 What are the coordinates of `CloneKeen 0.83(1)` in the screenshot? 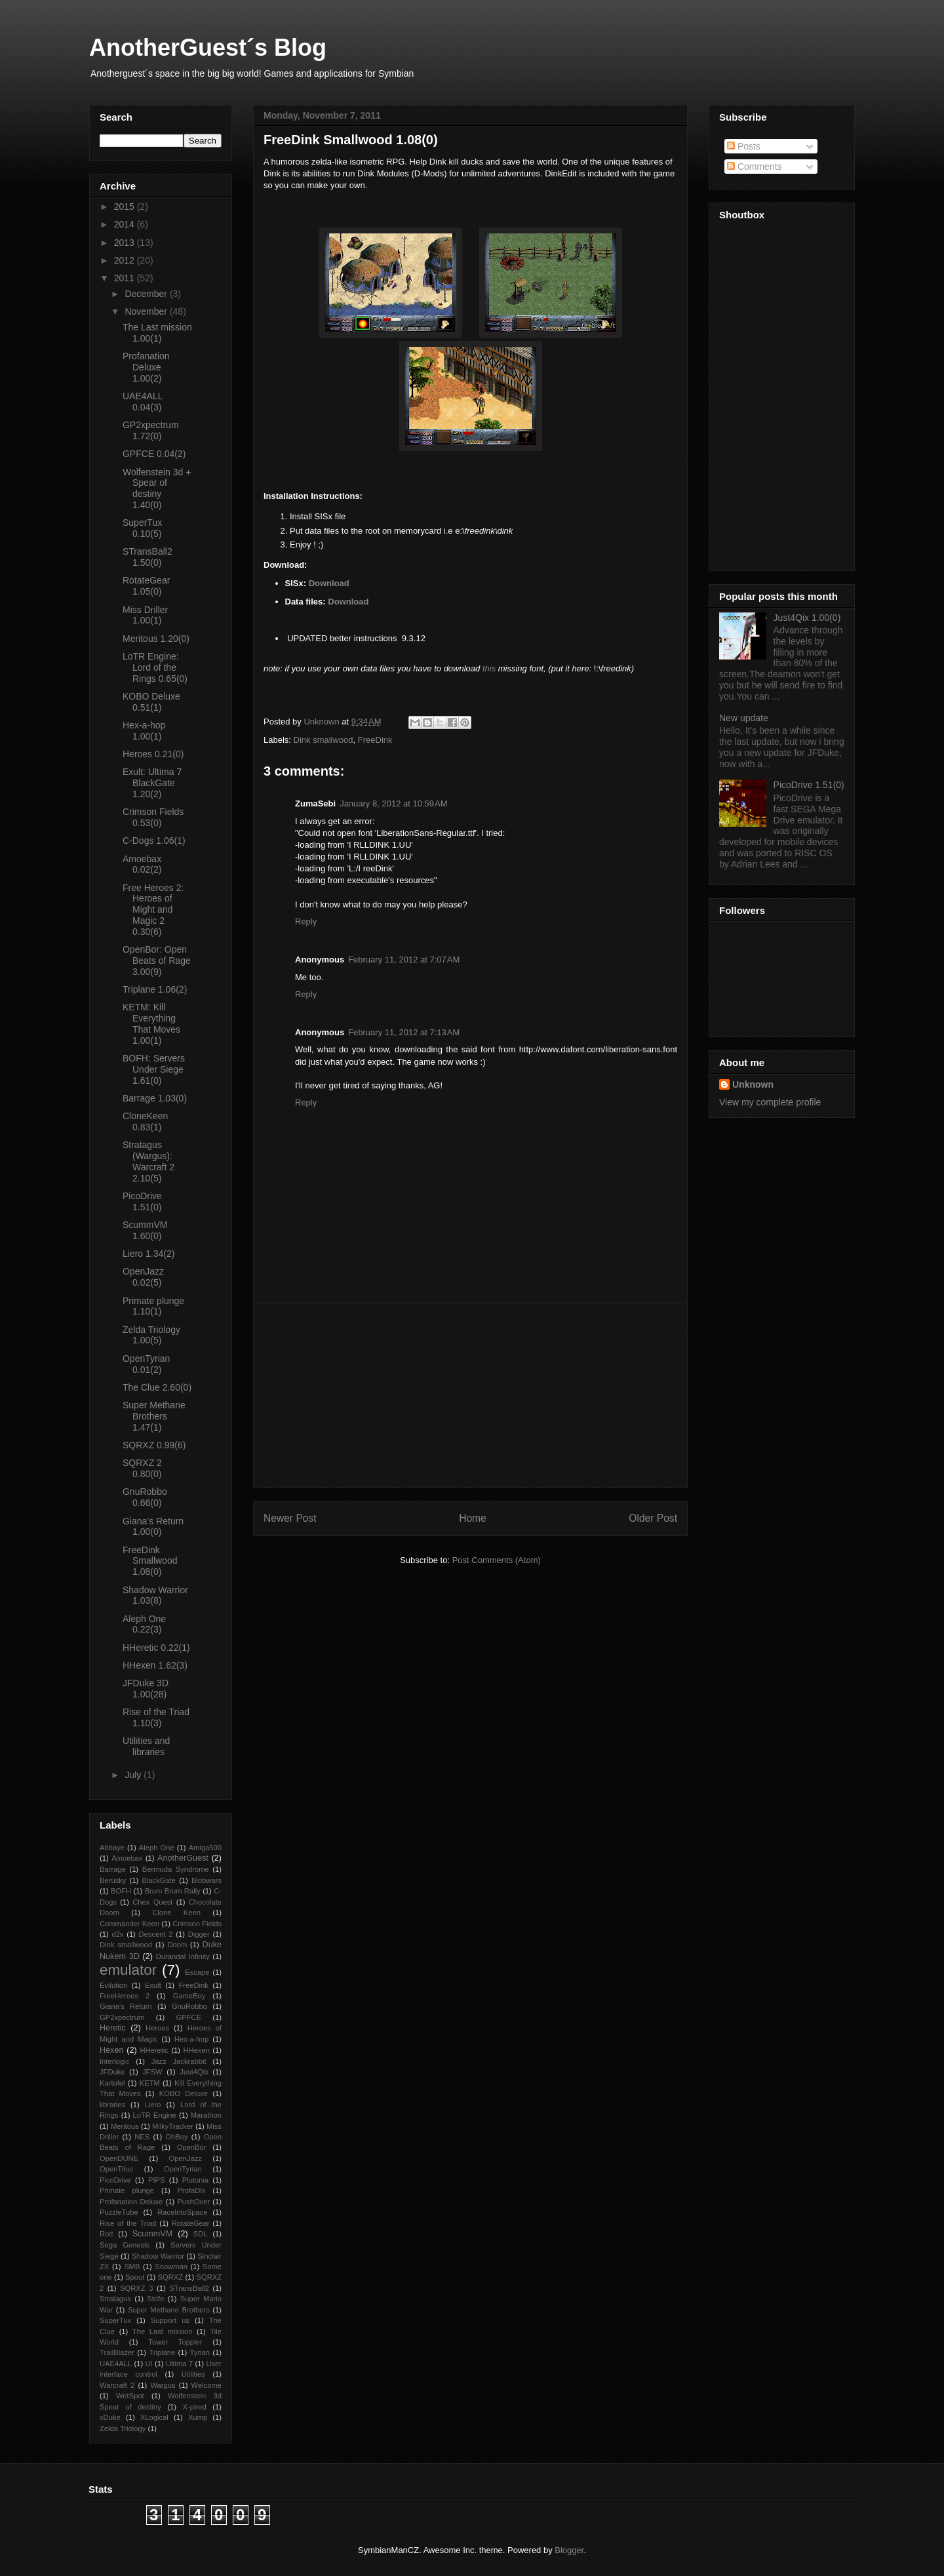 It's located at (145, 1121).